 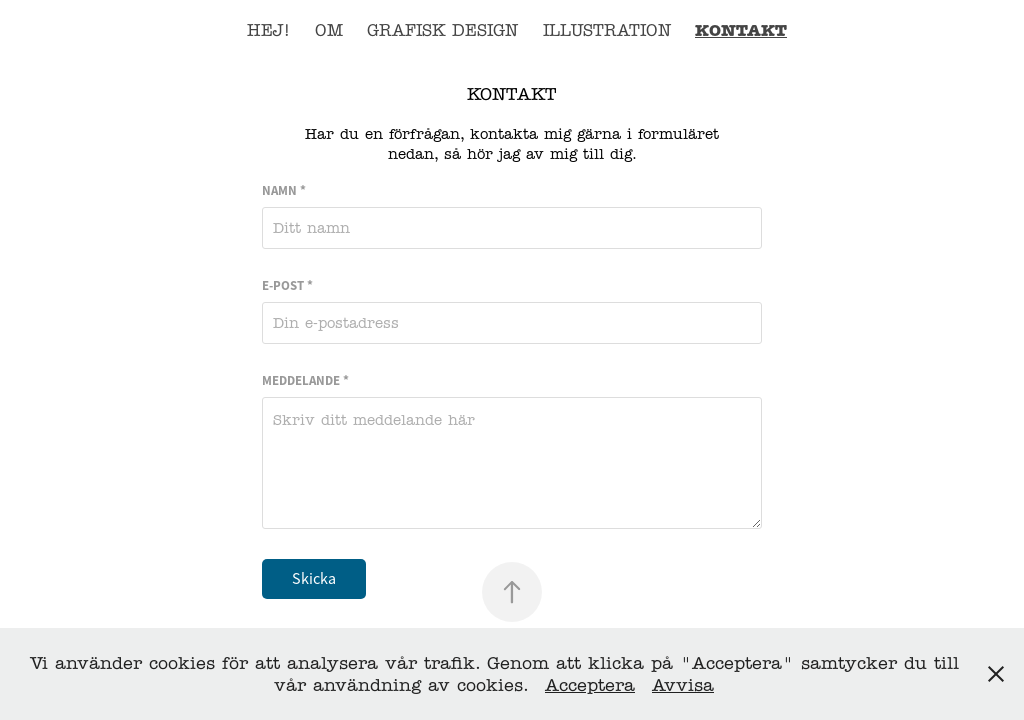 I want to click on Namn *, so click(x=284, y=190).